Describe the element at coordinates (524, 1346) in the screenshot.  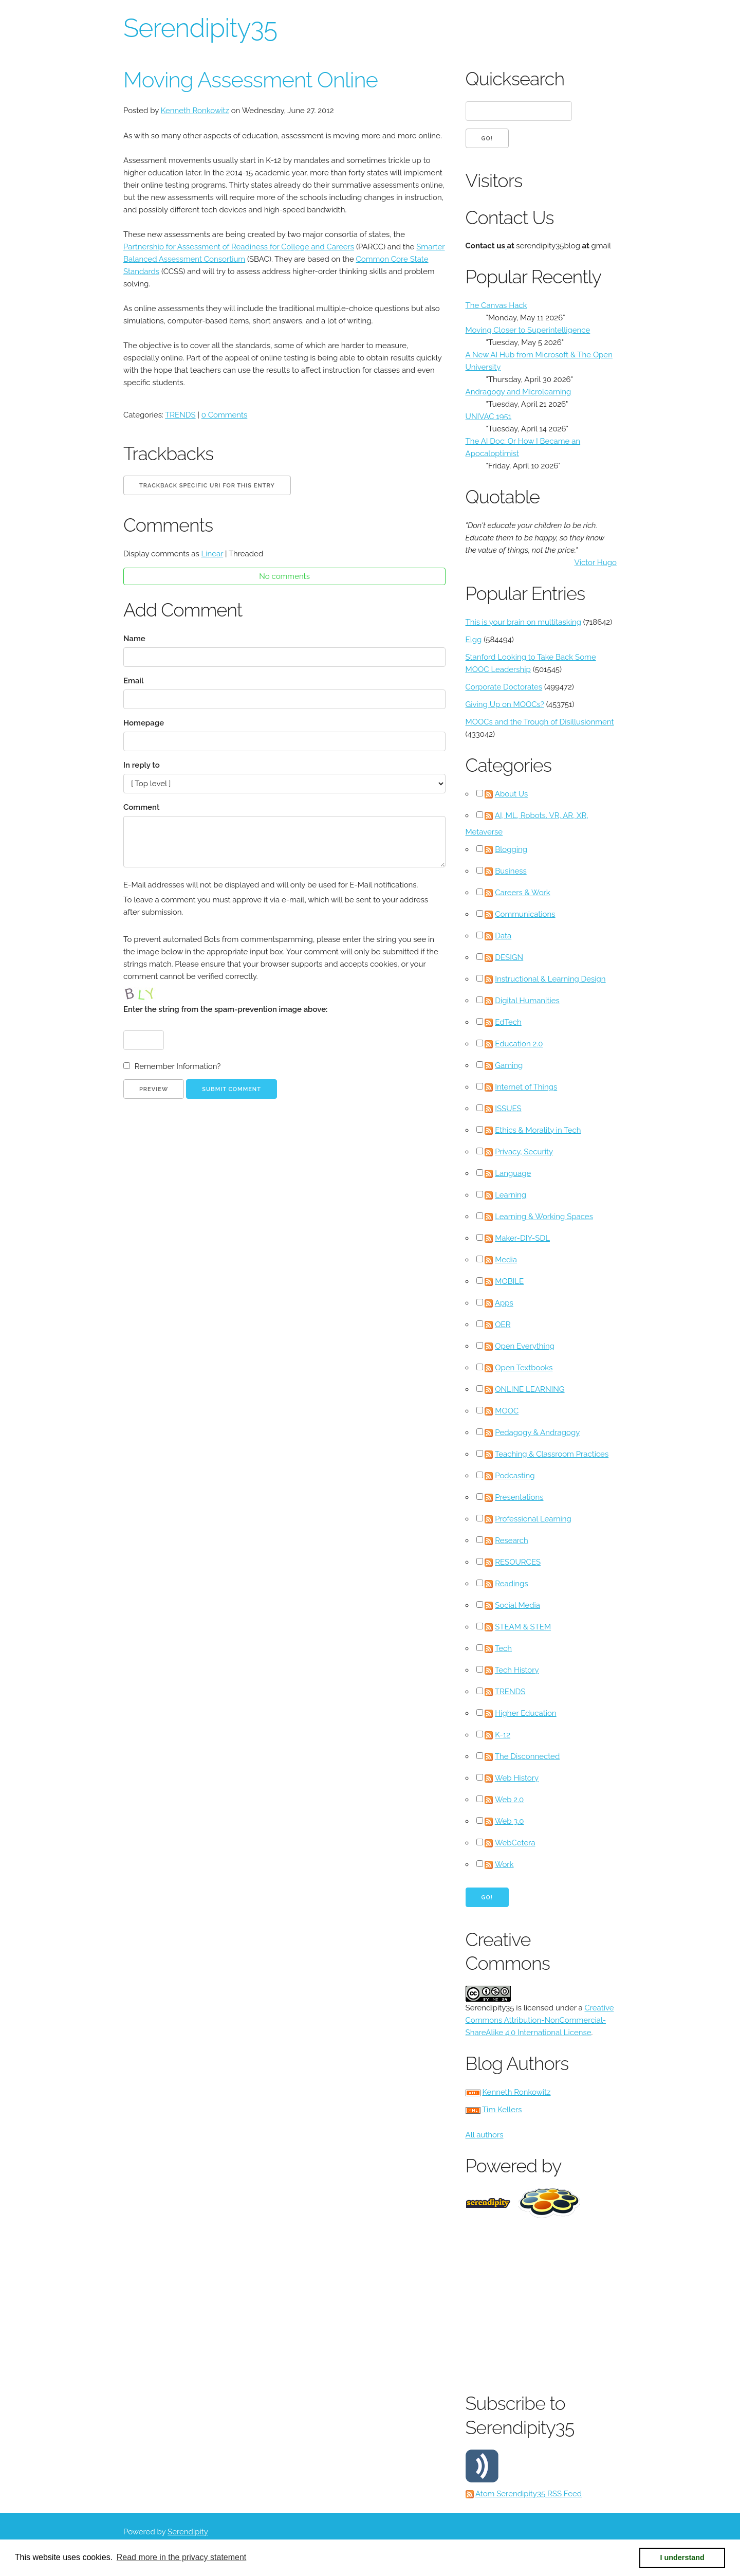
I see `Open Everything` at that location.